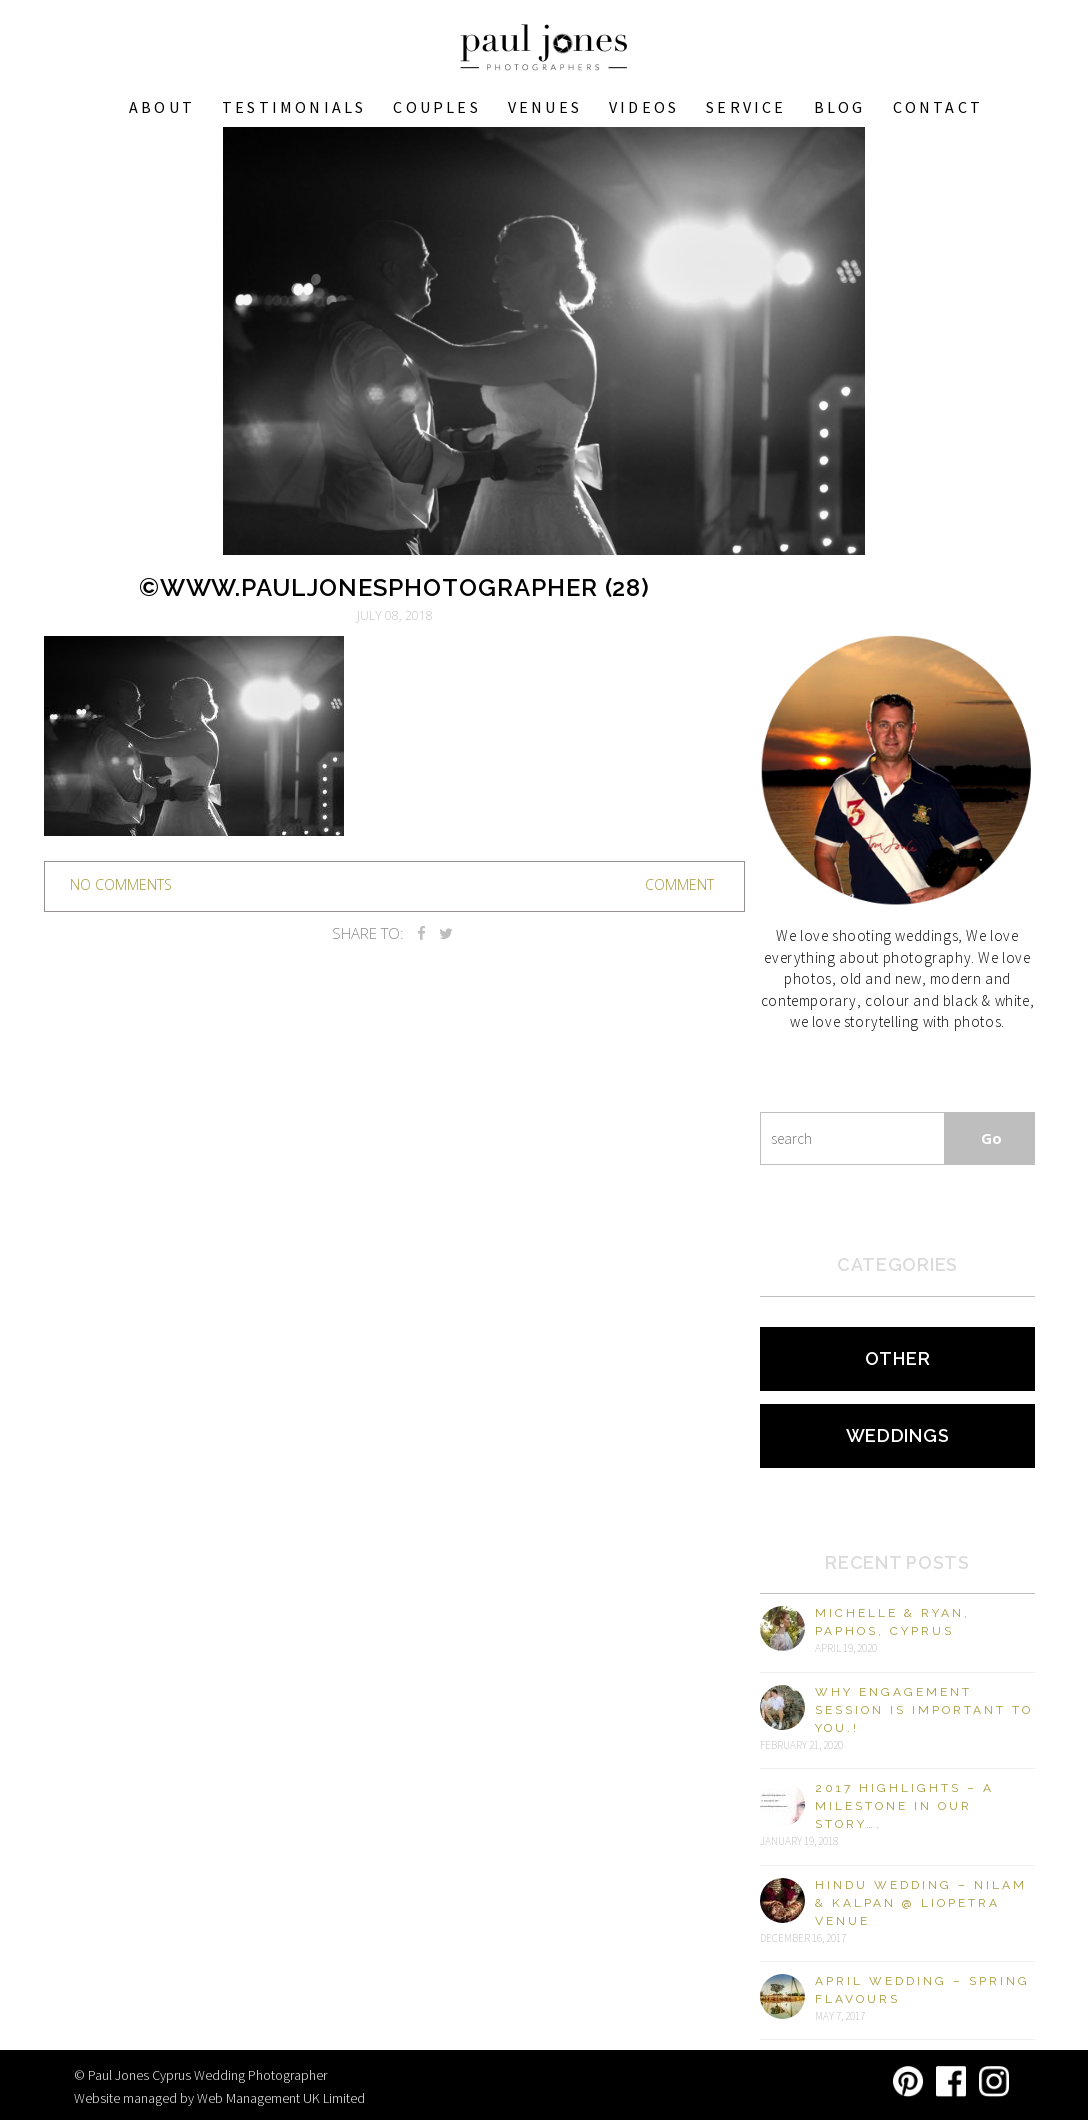 This screenshot has height=2120, width=1088. Describe the element at coordinates (921, 1903) in the screenshot. I see `Hindu Wedding – Nilam & Kalpan @ Liopetra Venue` at that location.